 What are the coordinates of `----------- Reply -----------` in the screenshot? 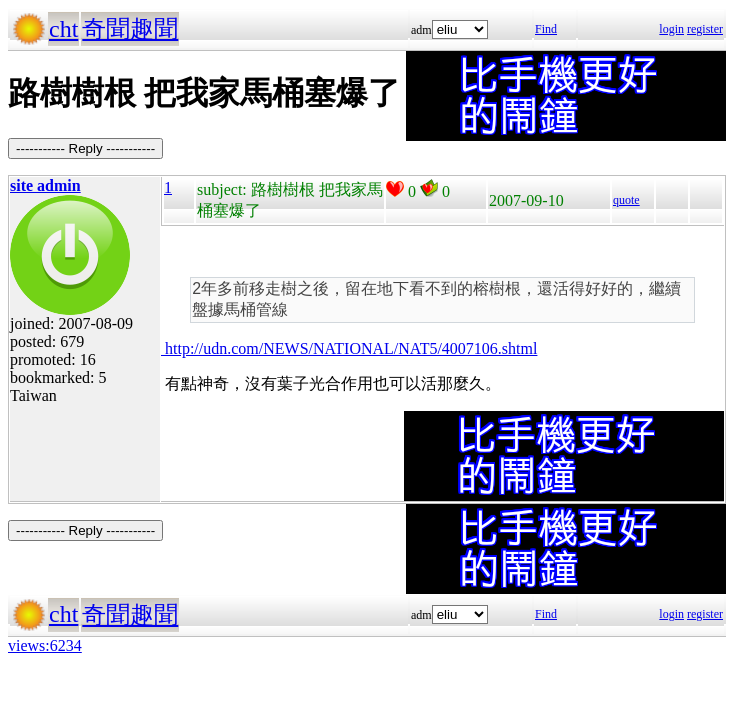 It's located at (85, 148).